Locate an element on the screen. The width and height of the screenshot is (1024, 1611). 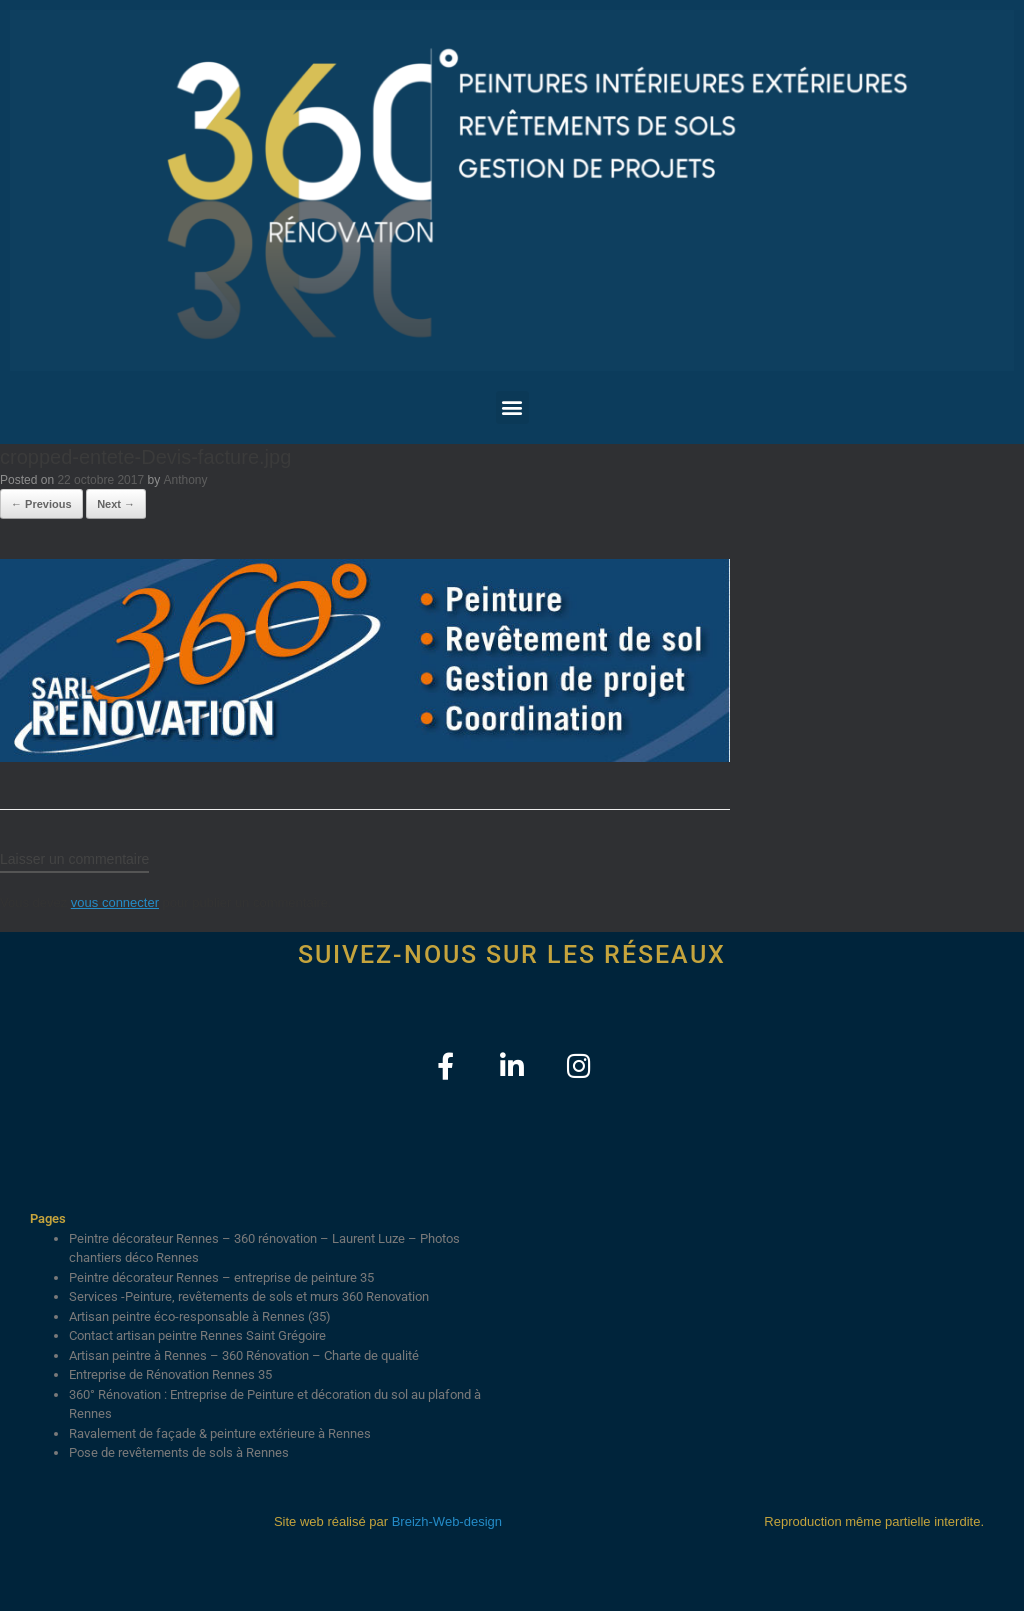
vous connecter is located at coordinates (115, 902).